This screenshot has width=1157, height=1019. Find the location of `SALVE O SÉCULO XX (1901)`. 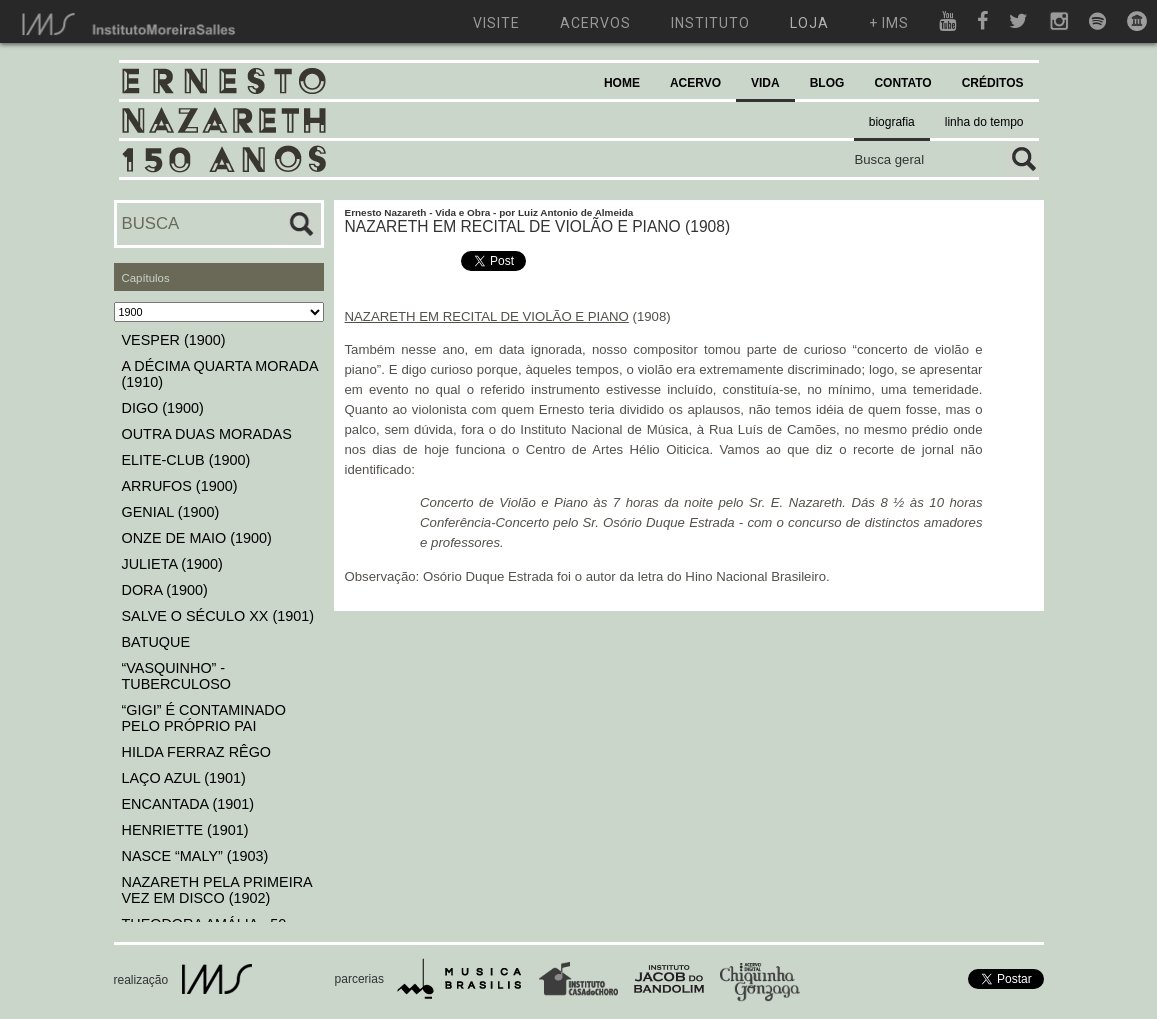

SALVE O SÉCULO XX (1901) is located at coordinates (218, 616).